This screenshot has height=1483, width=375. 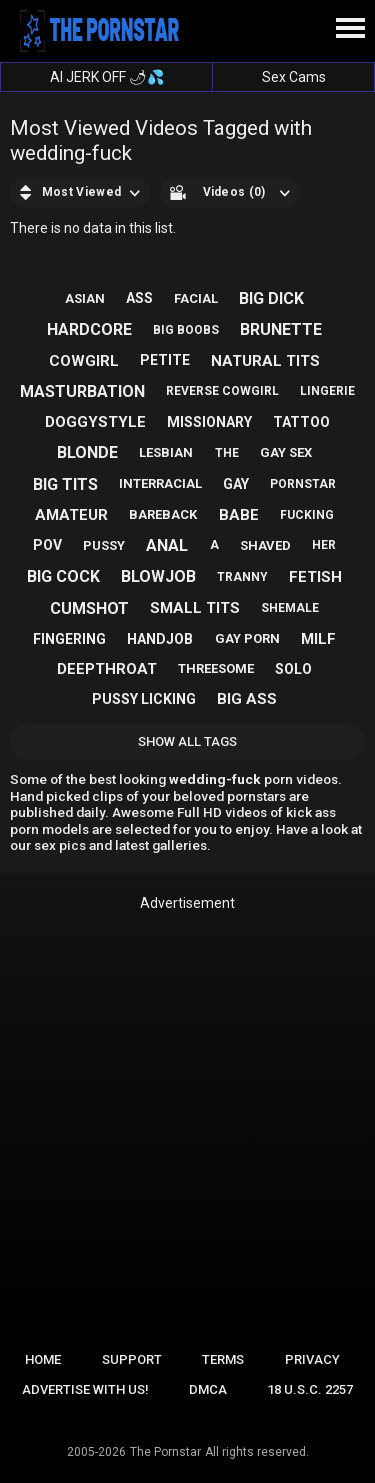 I want to click on Home, so click(x=43, y=1359).